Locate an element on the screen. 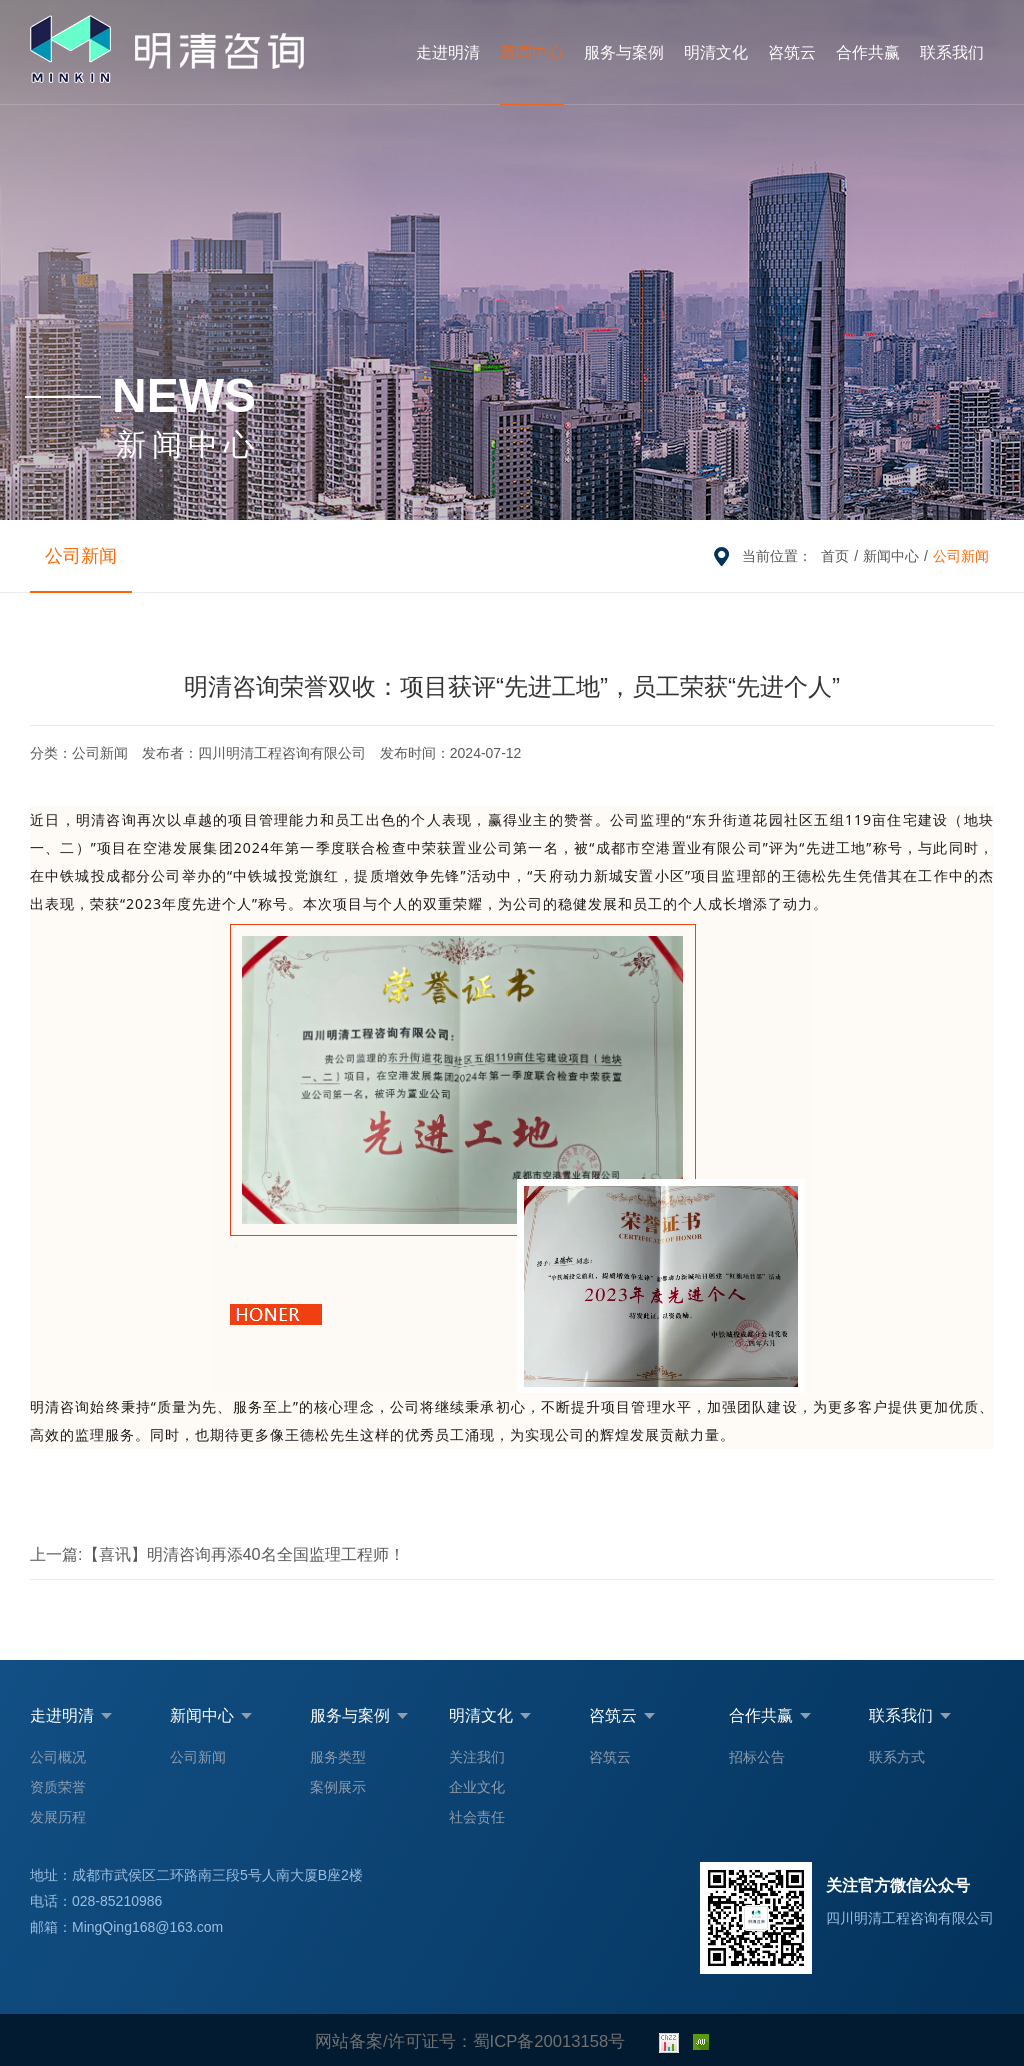  资质荣誉 is located at coordinates (58, 1787).